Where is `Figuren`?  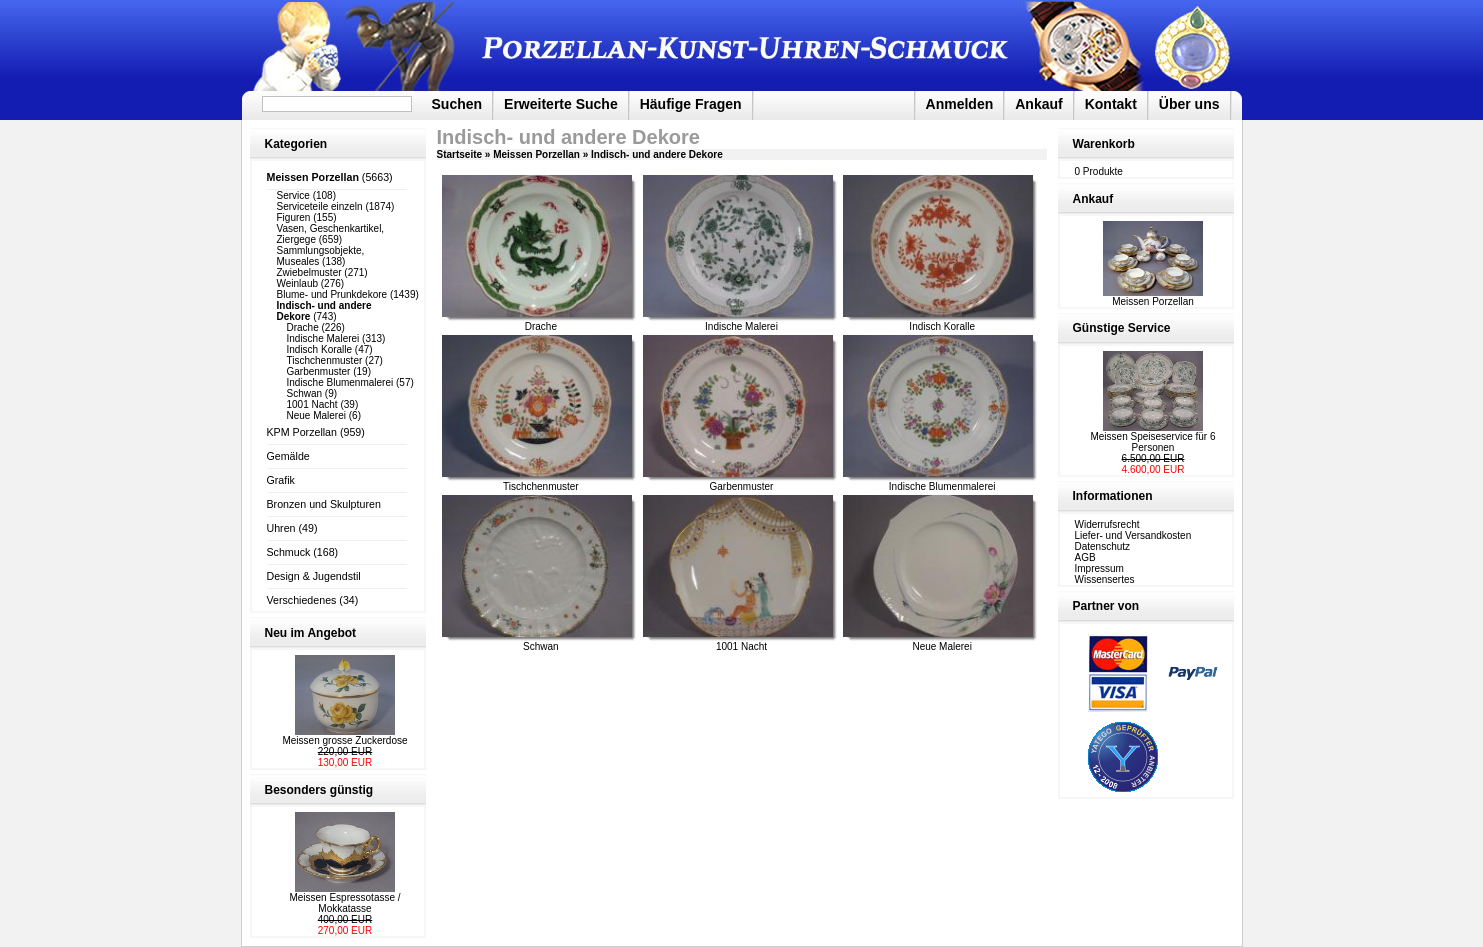 Figuren is located at coordinates (294, 217).